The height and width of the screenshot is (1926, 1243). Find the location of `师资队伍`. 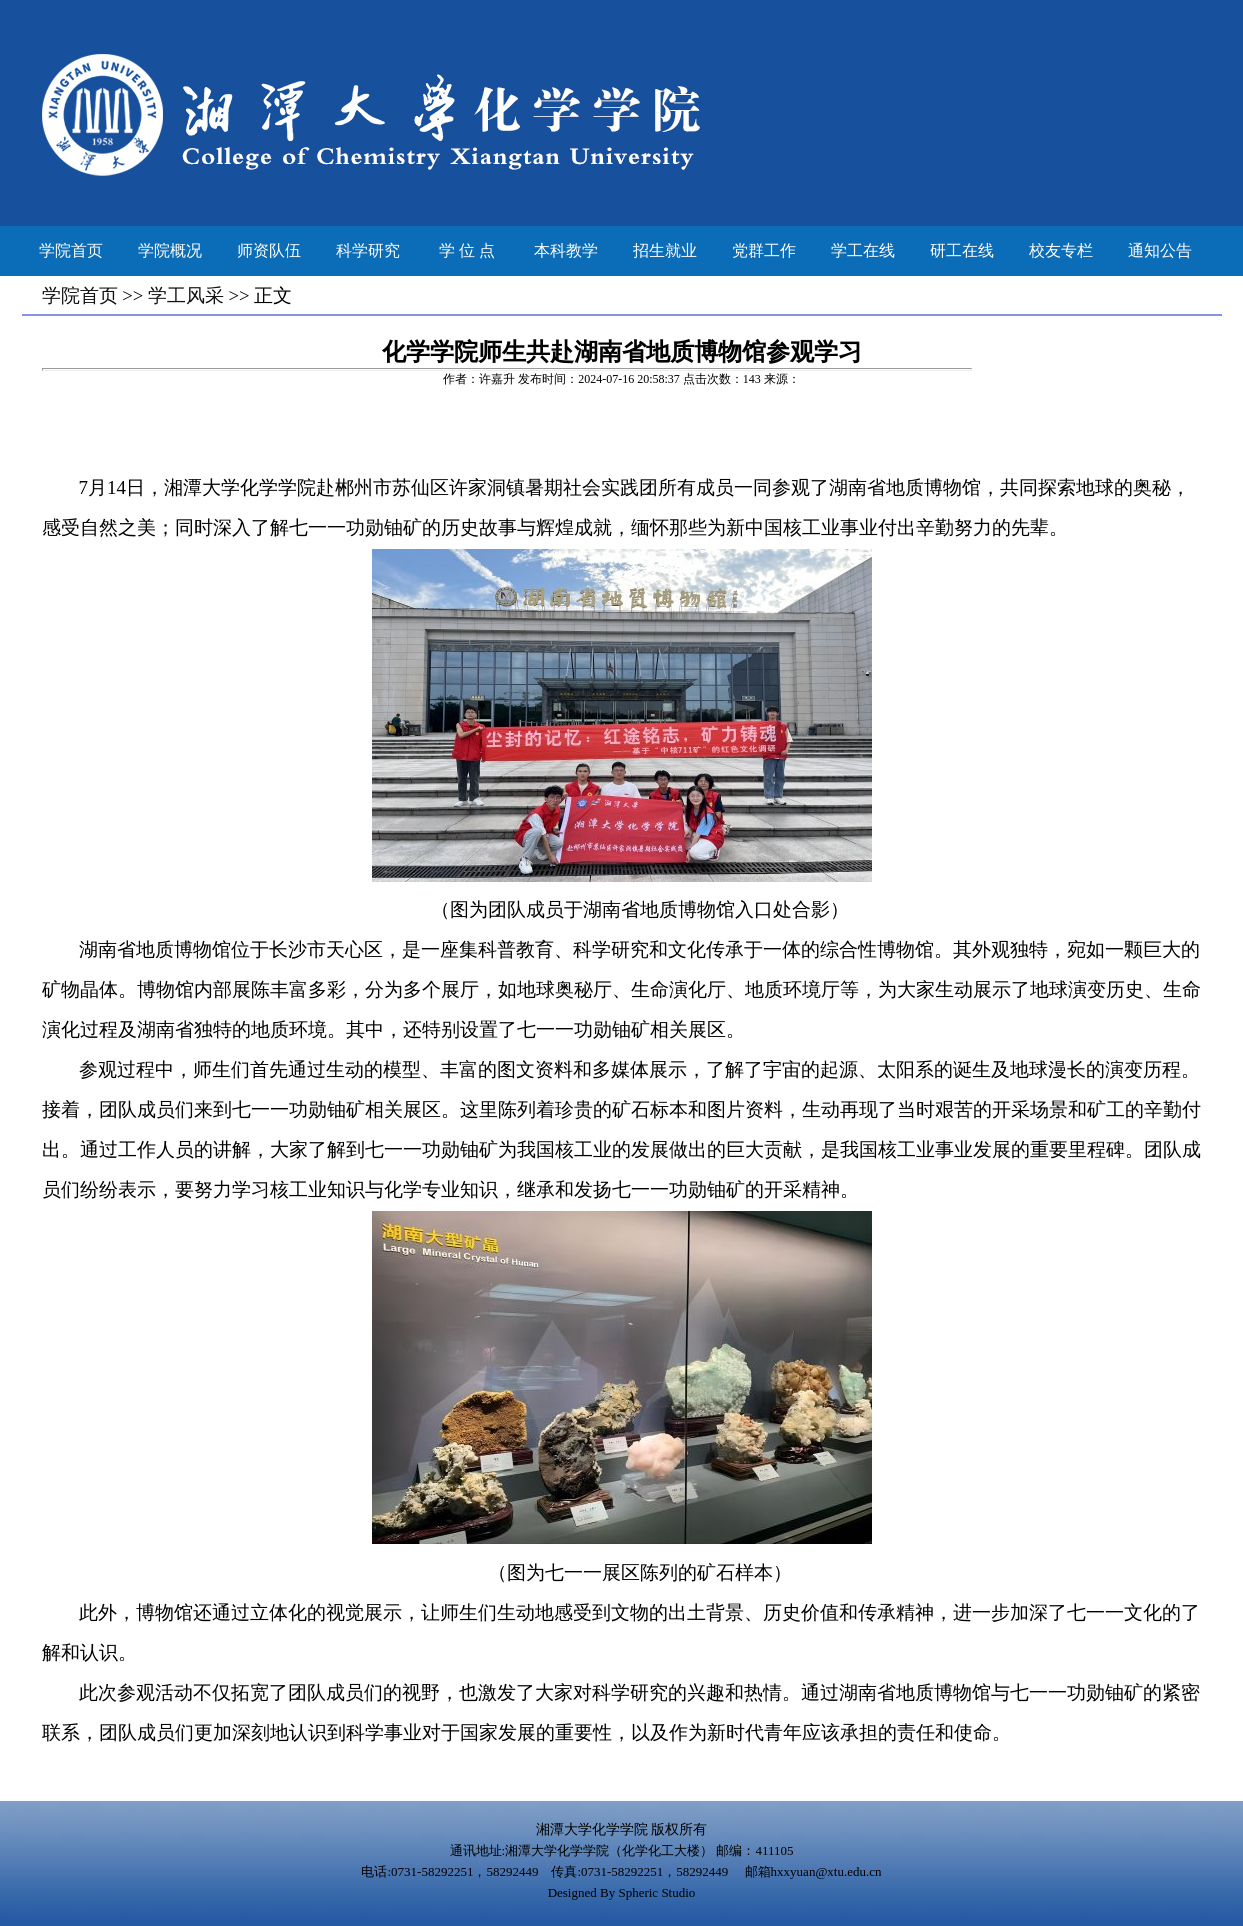

师资队伍 is located at coordinates (269, 250).